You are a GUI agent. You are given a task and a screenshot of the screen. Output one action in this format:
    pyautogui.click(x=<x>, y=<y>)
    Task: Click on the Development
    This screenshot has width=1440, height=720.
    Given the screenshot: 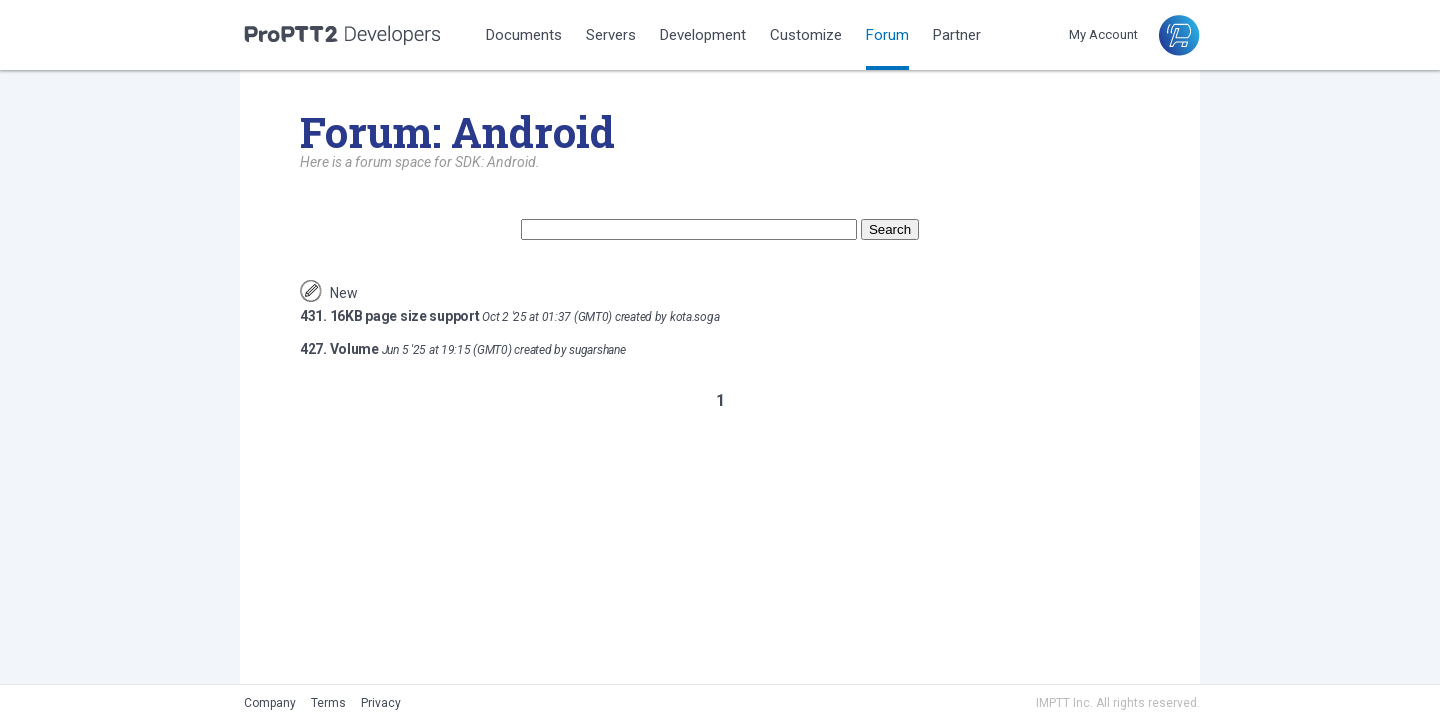 What is the action you would take?
    pyautogui.click(x=703, y=35)
    